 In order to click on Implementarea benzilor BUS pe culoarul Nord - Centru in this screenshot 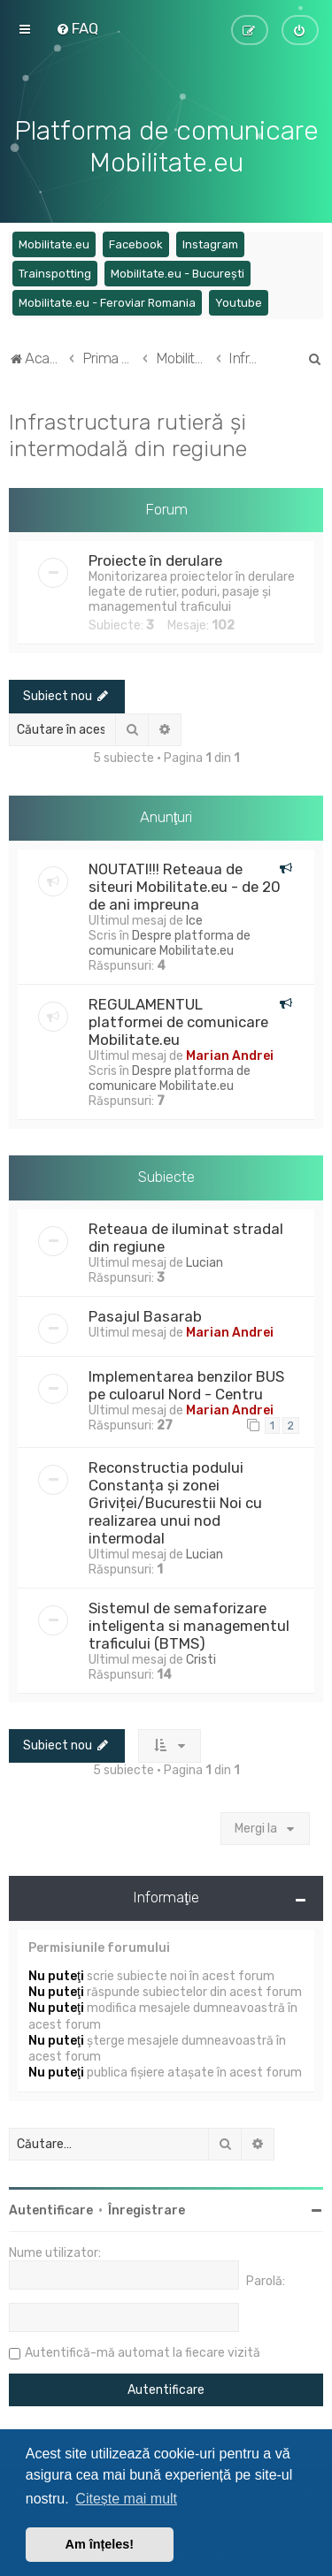, I will do `click(186, 1383)`.